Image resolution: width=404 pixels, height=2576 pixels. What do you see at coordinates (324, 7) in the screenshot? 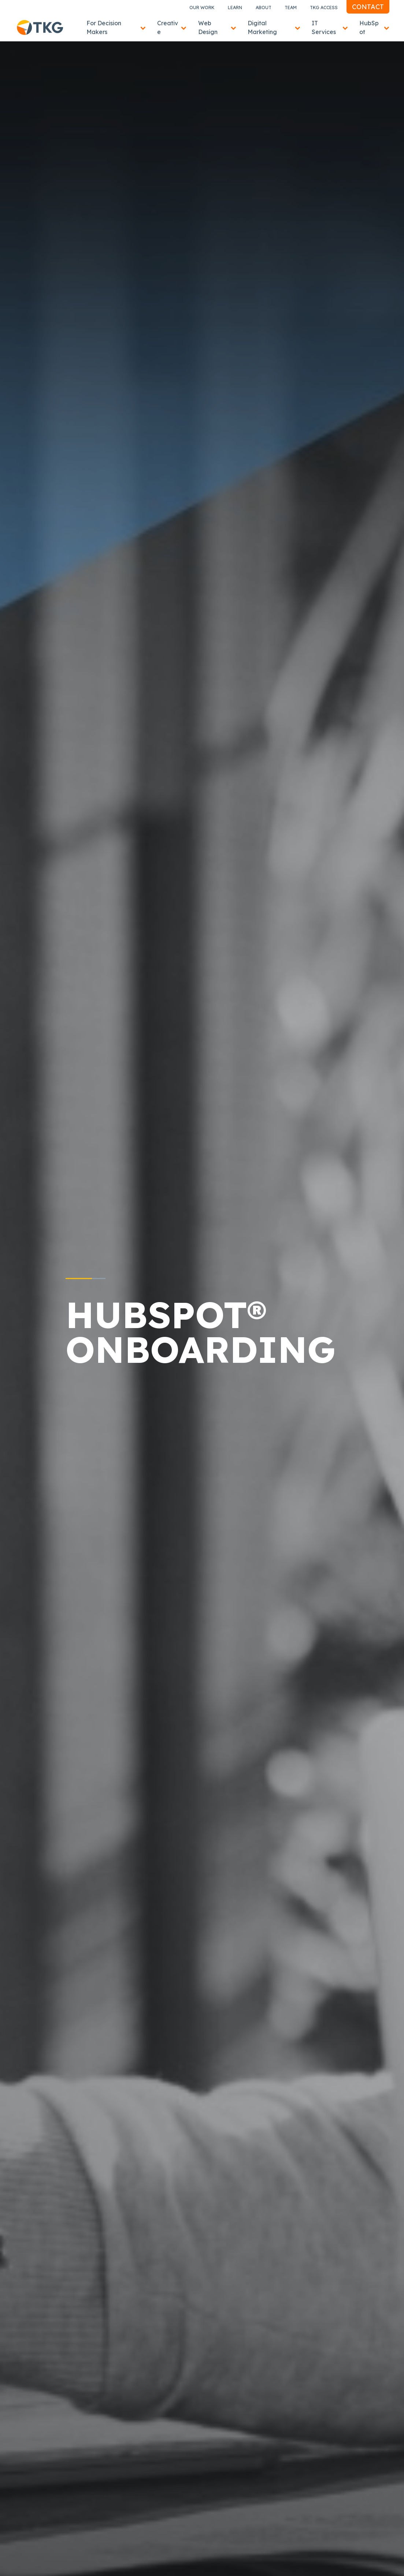
I see `TKG Access` at bounding box center [324, 7].